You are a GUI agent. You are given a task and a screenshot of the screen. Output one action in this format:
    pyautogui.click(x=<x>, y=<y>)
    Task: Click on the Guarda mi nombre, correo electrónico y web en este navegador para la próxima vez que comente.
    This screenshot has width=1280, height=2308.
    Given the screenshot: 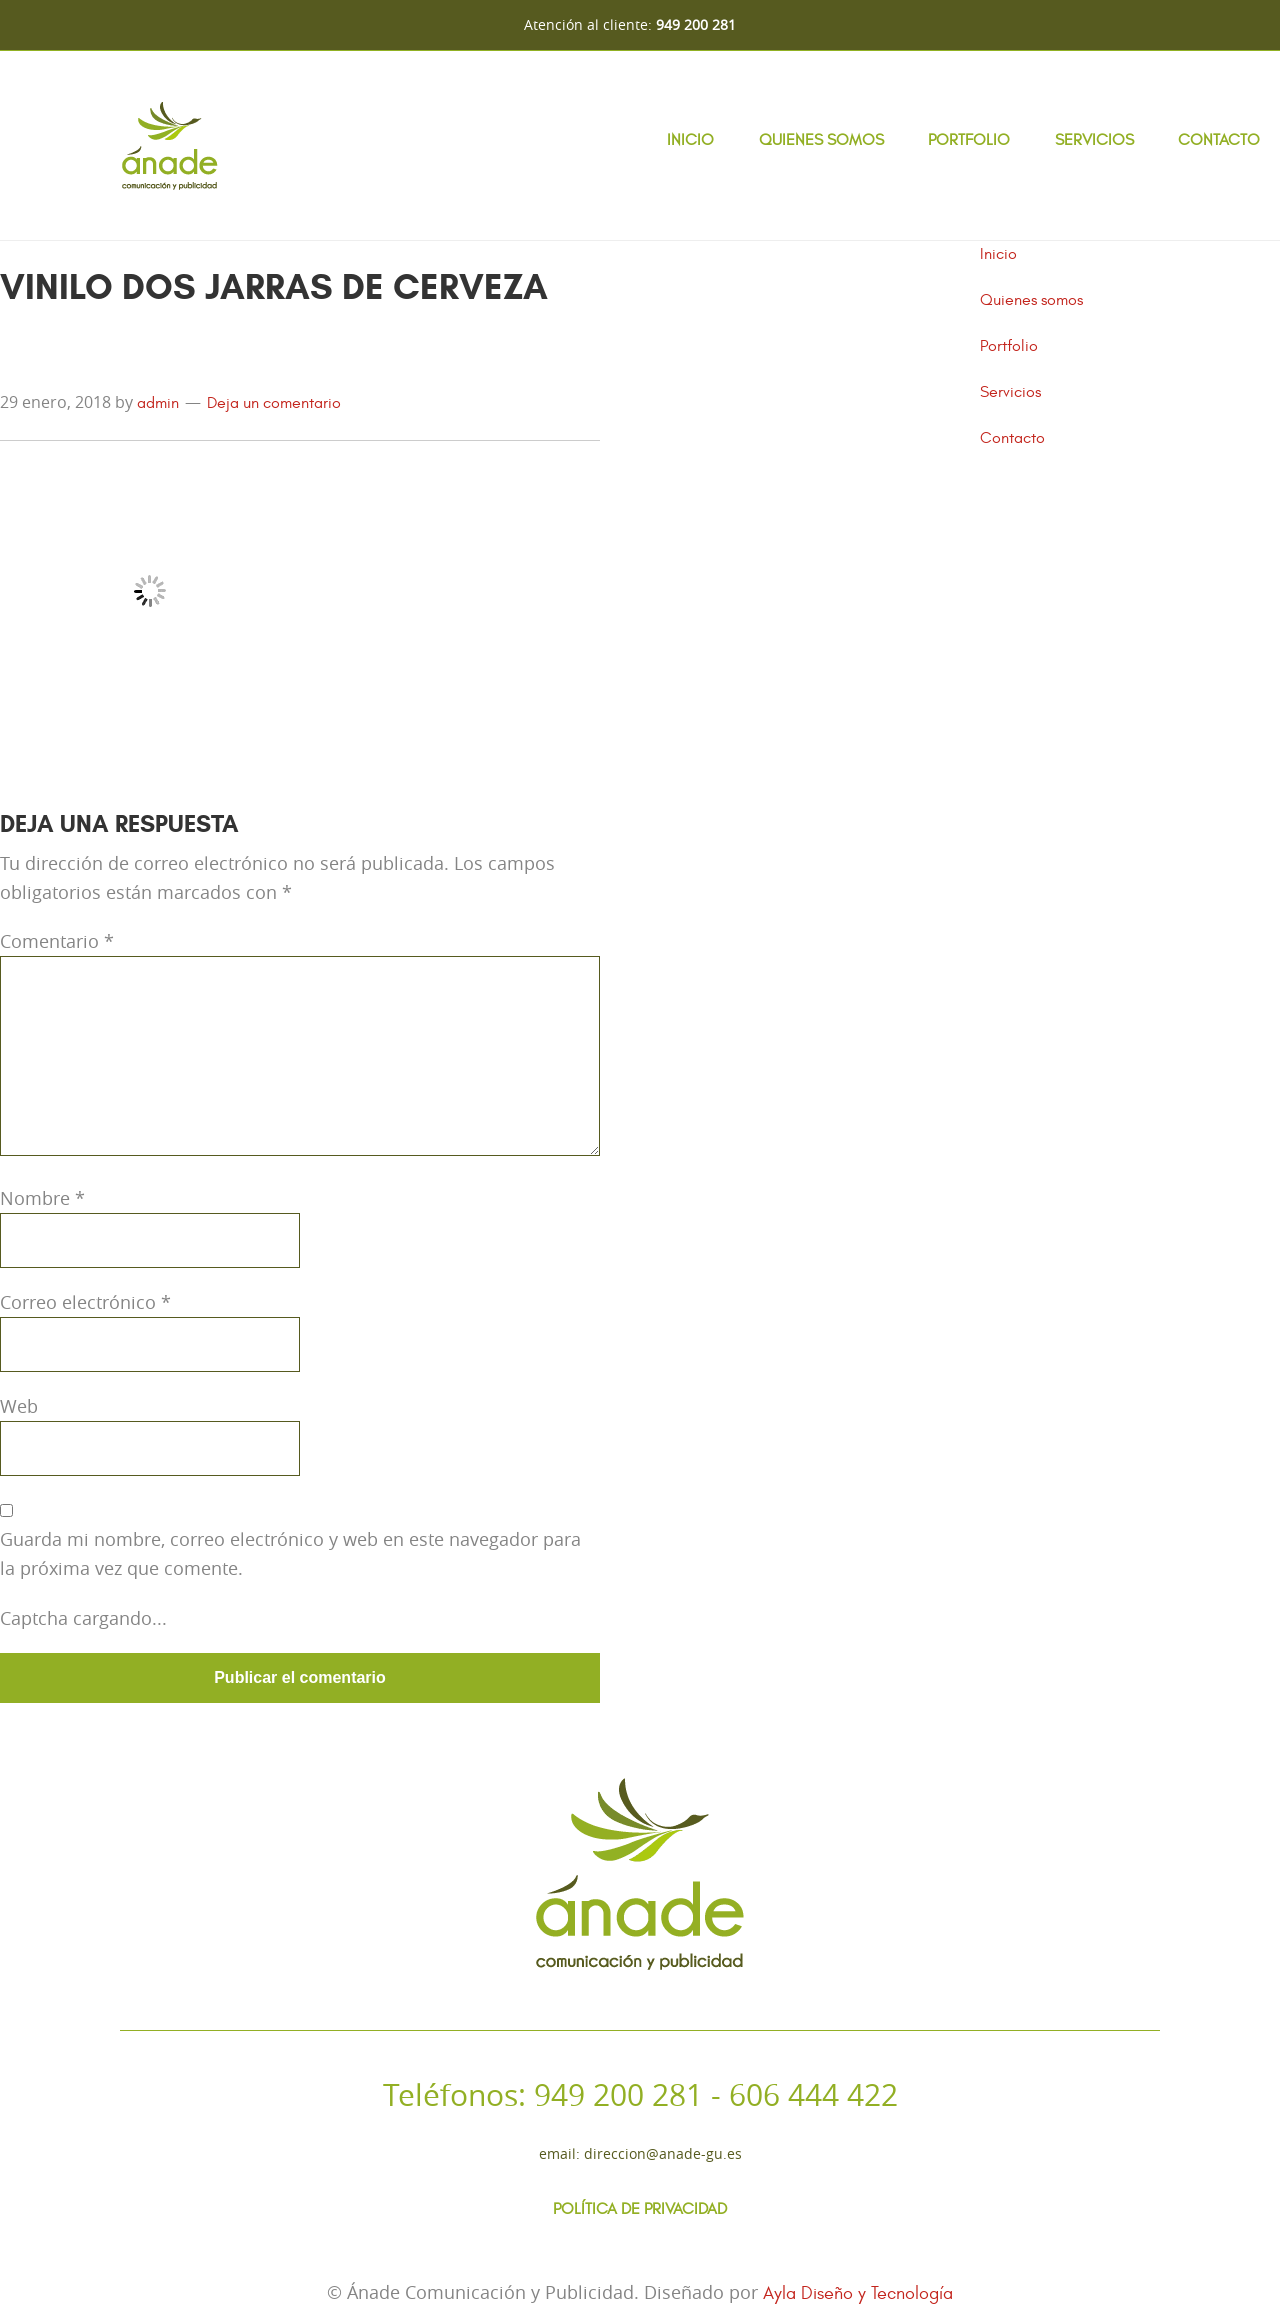 What is the action you would take?
    pyautogui.click(x=290, y=1553)
    